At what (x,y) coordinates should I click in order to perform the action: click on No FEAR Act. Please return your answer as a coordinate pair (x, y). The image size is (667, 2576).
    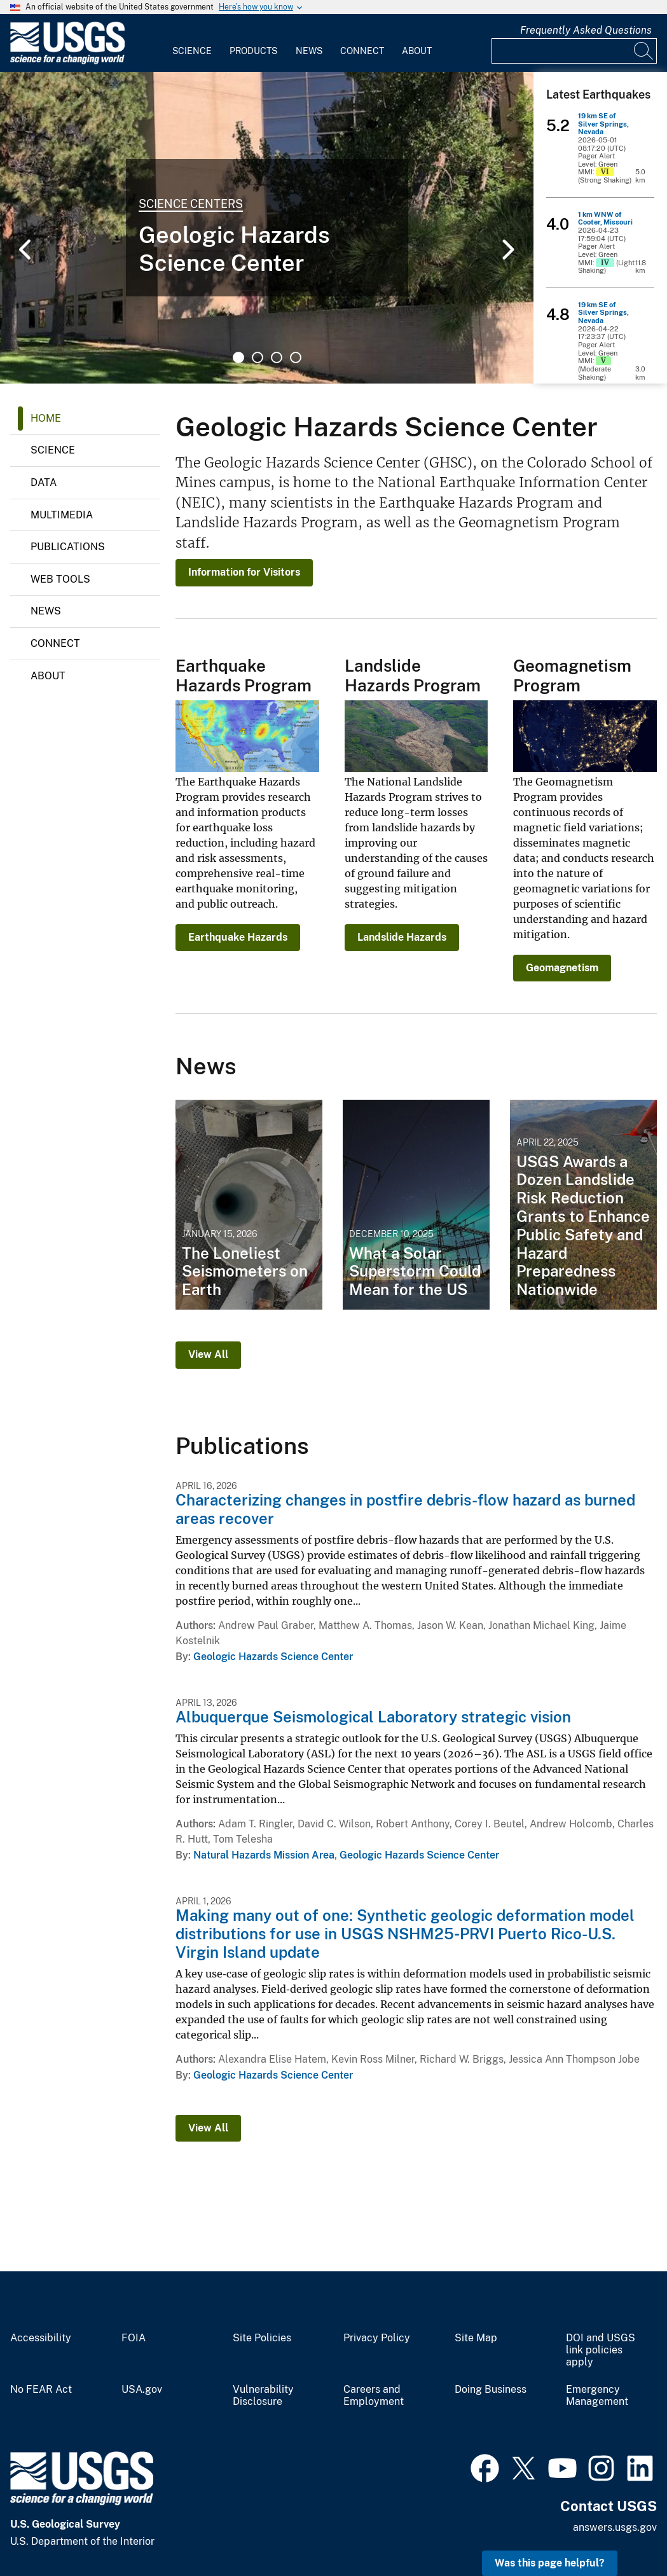
    Looking at the image, I should click on (41, 2389).